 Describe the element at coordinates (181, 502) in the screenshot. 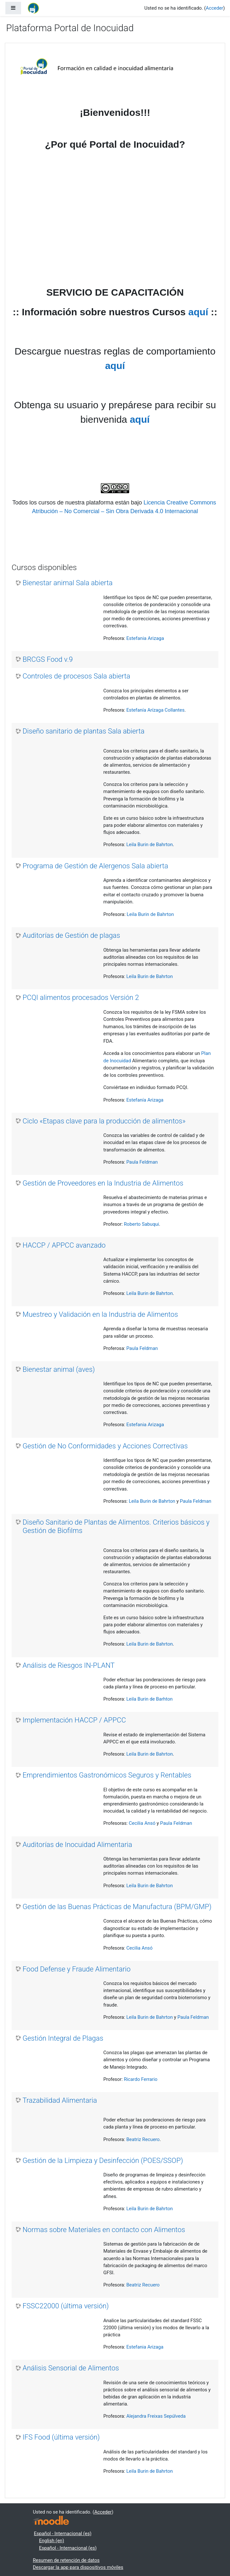

I see `Licencia Creative Commons` at that location.